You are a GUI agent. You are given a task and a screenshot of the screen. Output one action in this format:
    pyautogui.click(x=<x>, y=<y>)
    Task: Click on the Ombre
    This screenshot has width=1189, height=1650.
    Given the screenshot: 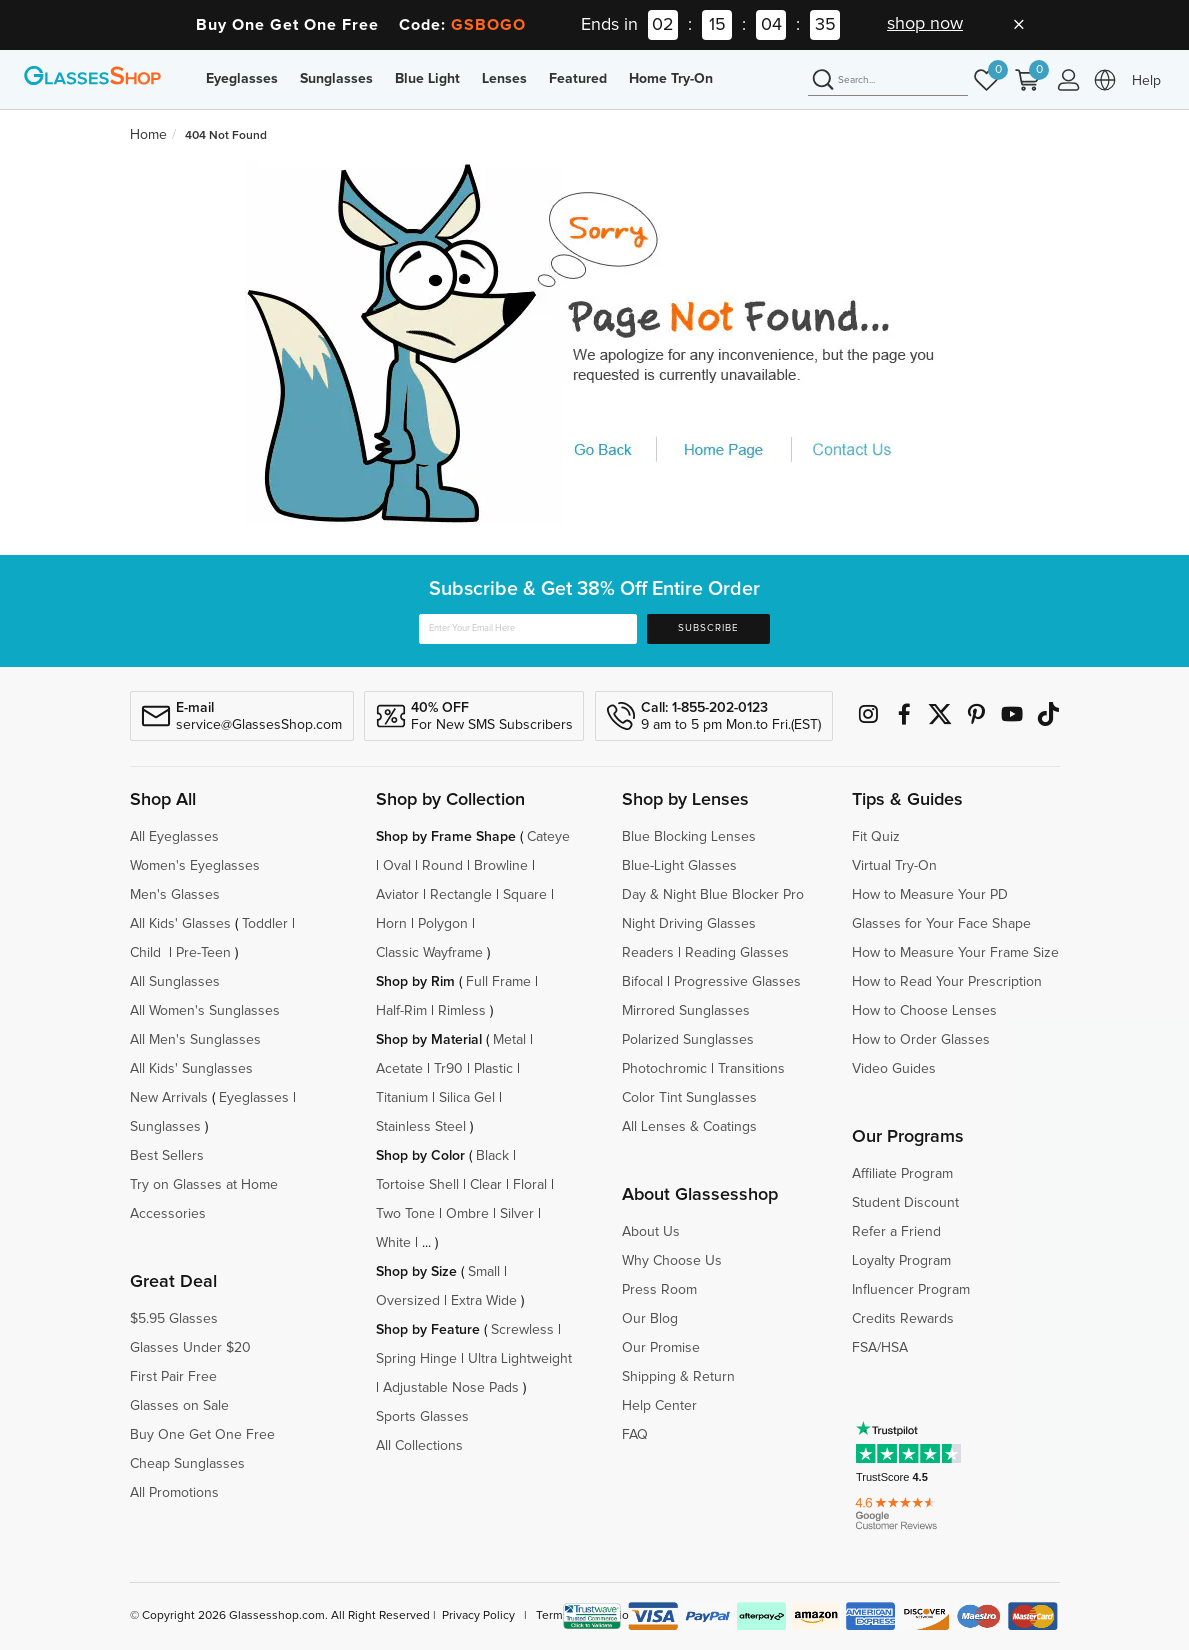 What is the action you would take?
    pyautogui.click(x=467, y=1214)
    